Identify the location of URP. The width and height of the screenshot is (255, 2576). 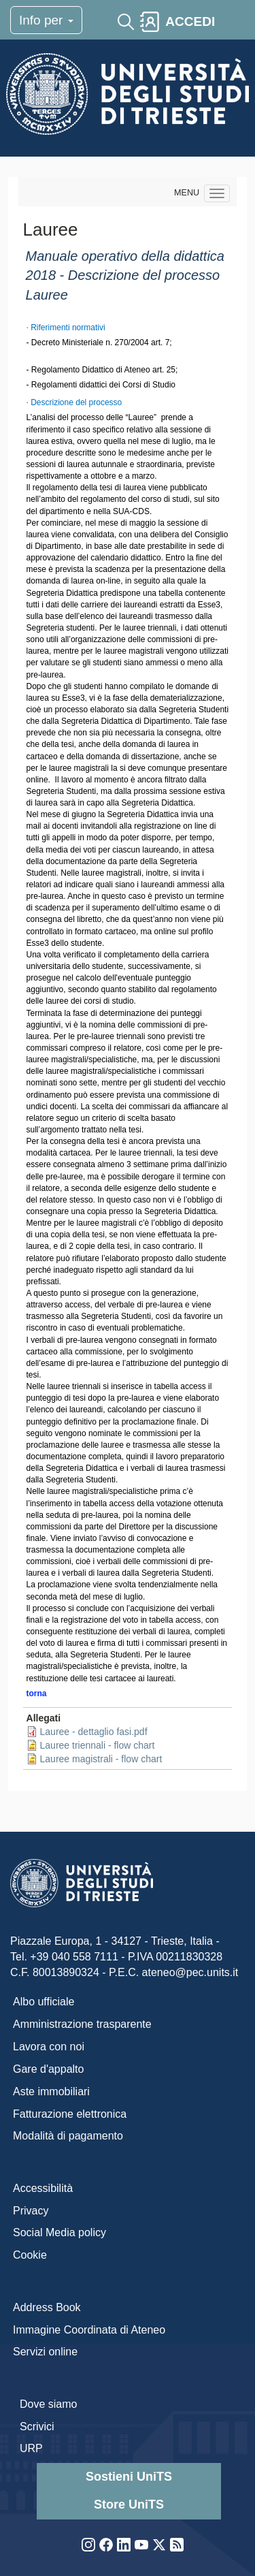
(31, 2448).